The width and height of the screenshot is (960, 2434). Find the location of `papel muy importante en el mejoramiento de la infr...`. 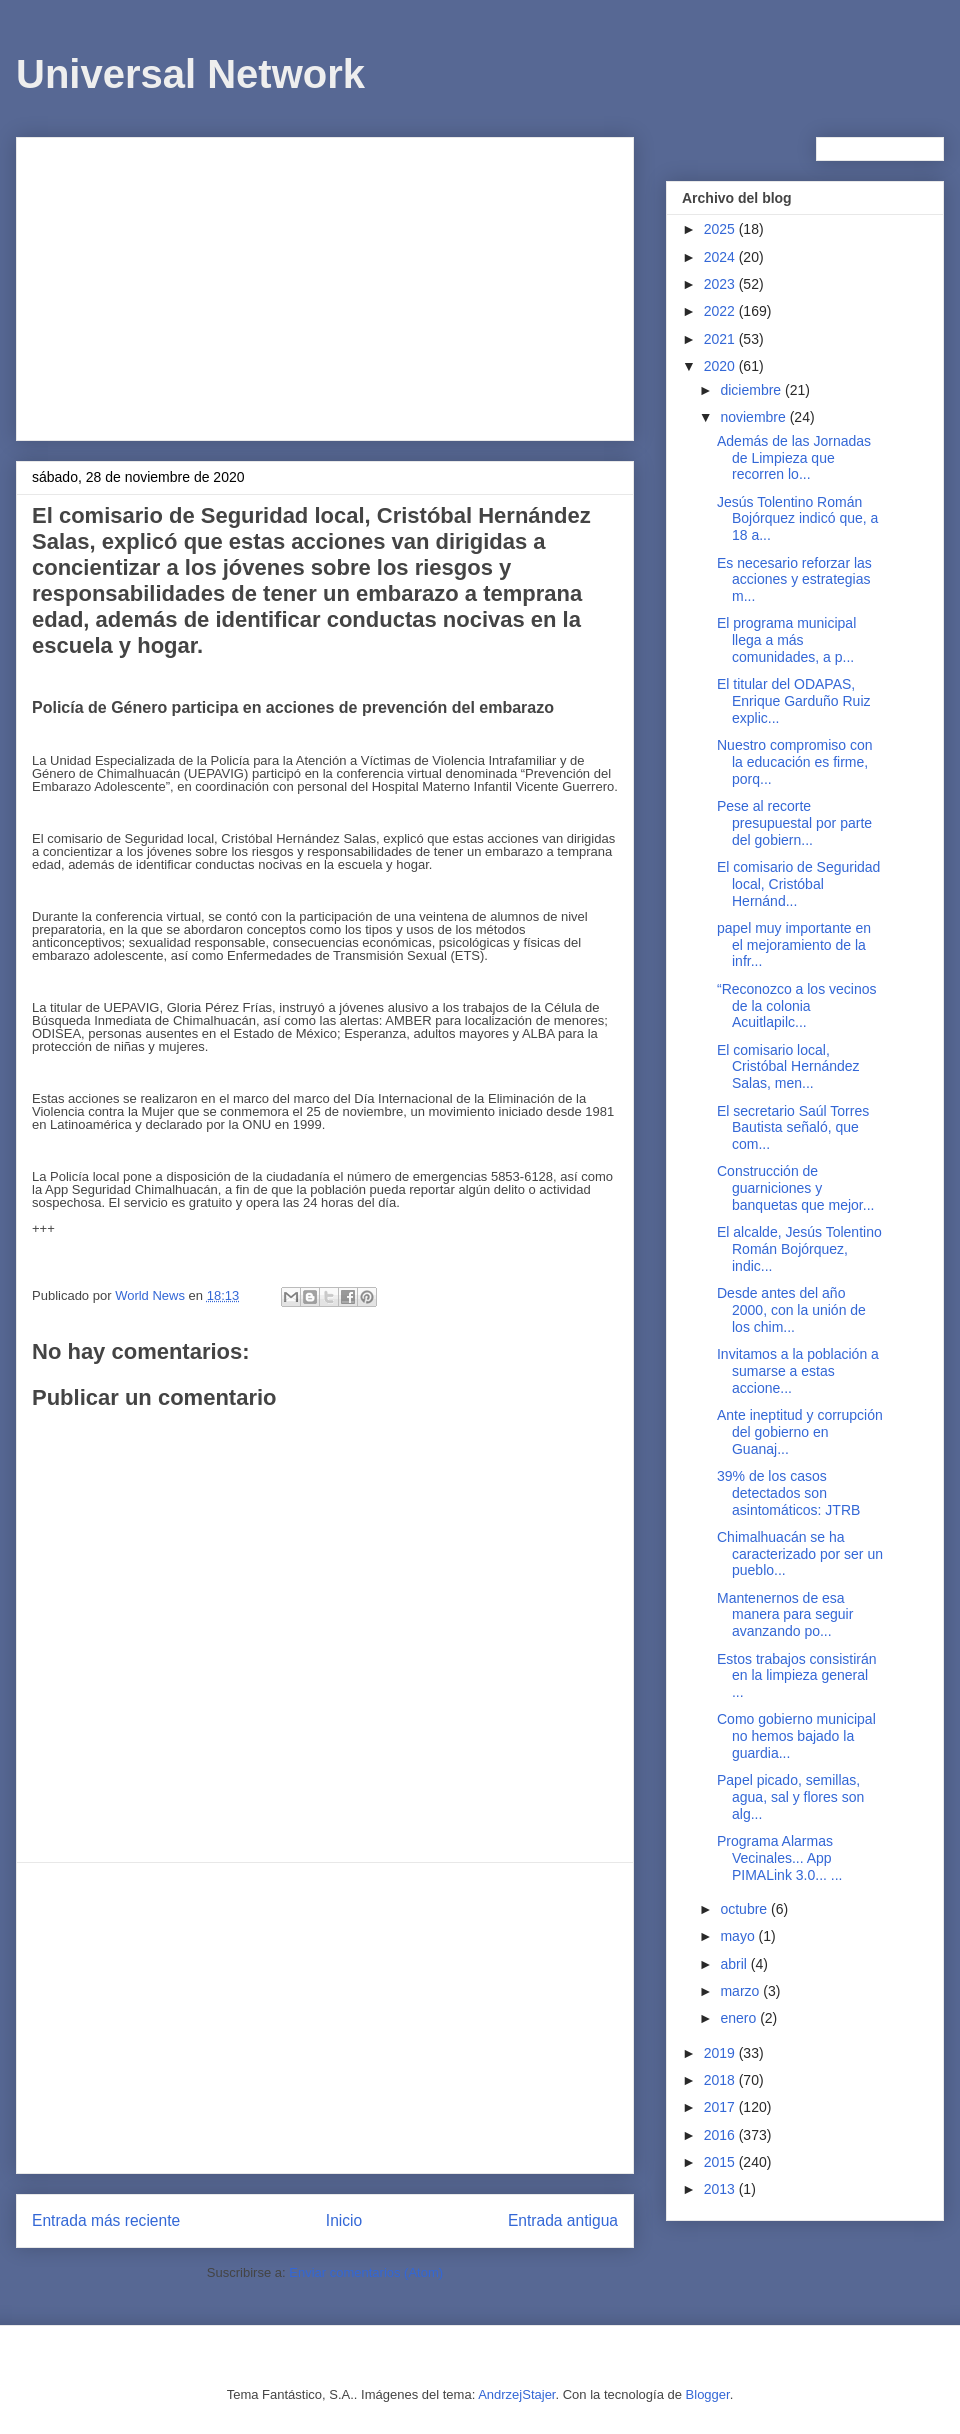

papel muy importante en el mejoramiento de la infr... is located at coordinates (794, 945).